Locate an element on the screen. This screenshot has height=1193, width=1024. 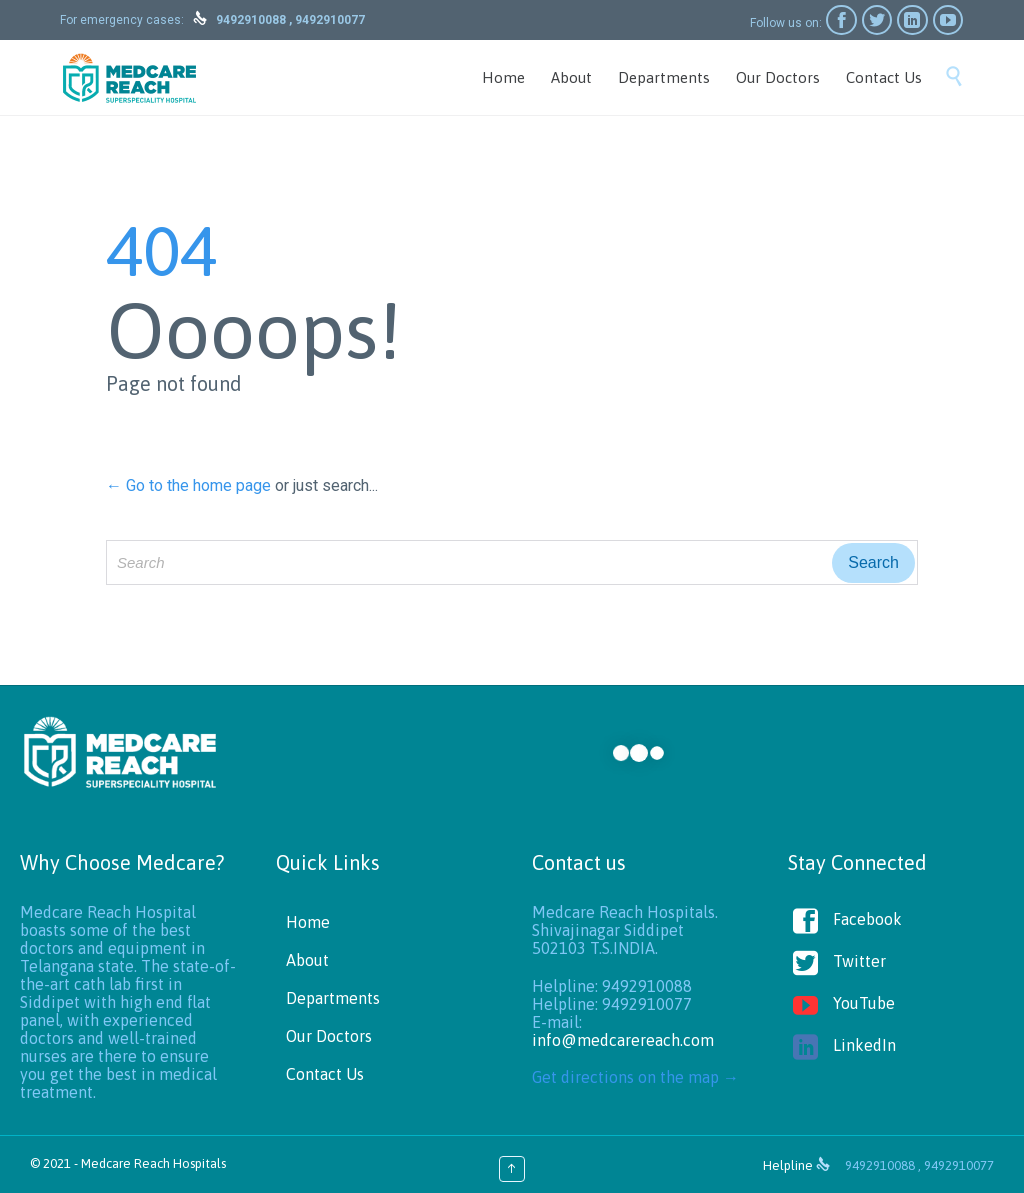
Medcare Reach Hospitals is located at coordinates (153, 1163).